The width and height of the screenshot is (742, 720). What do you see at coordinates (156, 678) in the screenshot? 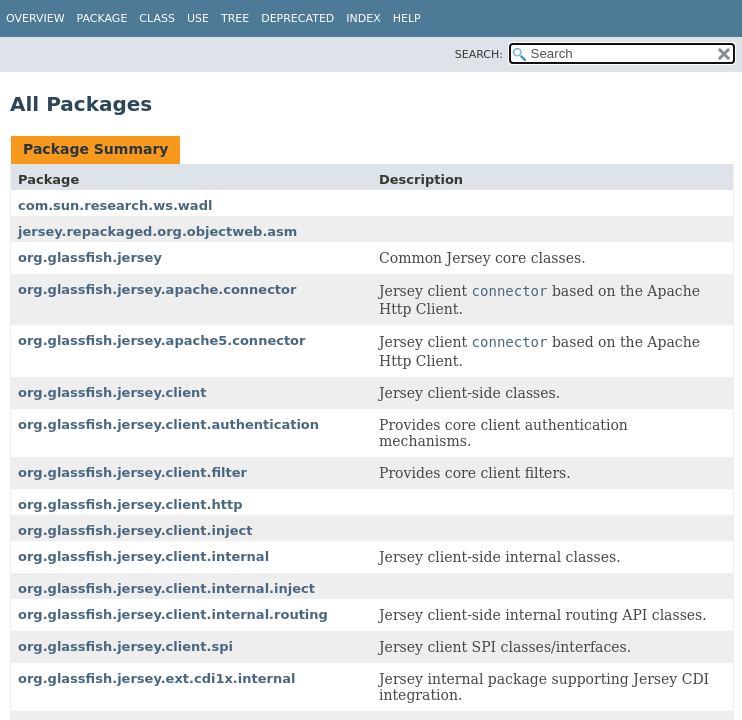
I see `org.glassfish.jersey.ext.cdi1x.internal` at bounding box center [156, 678].